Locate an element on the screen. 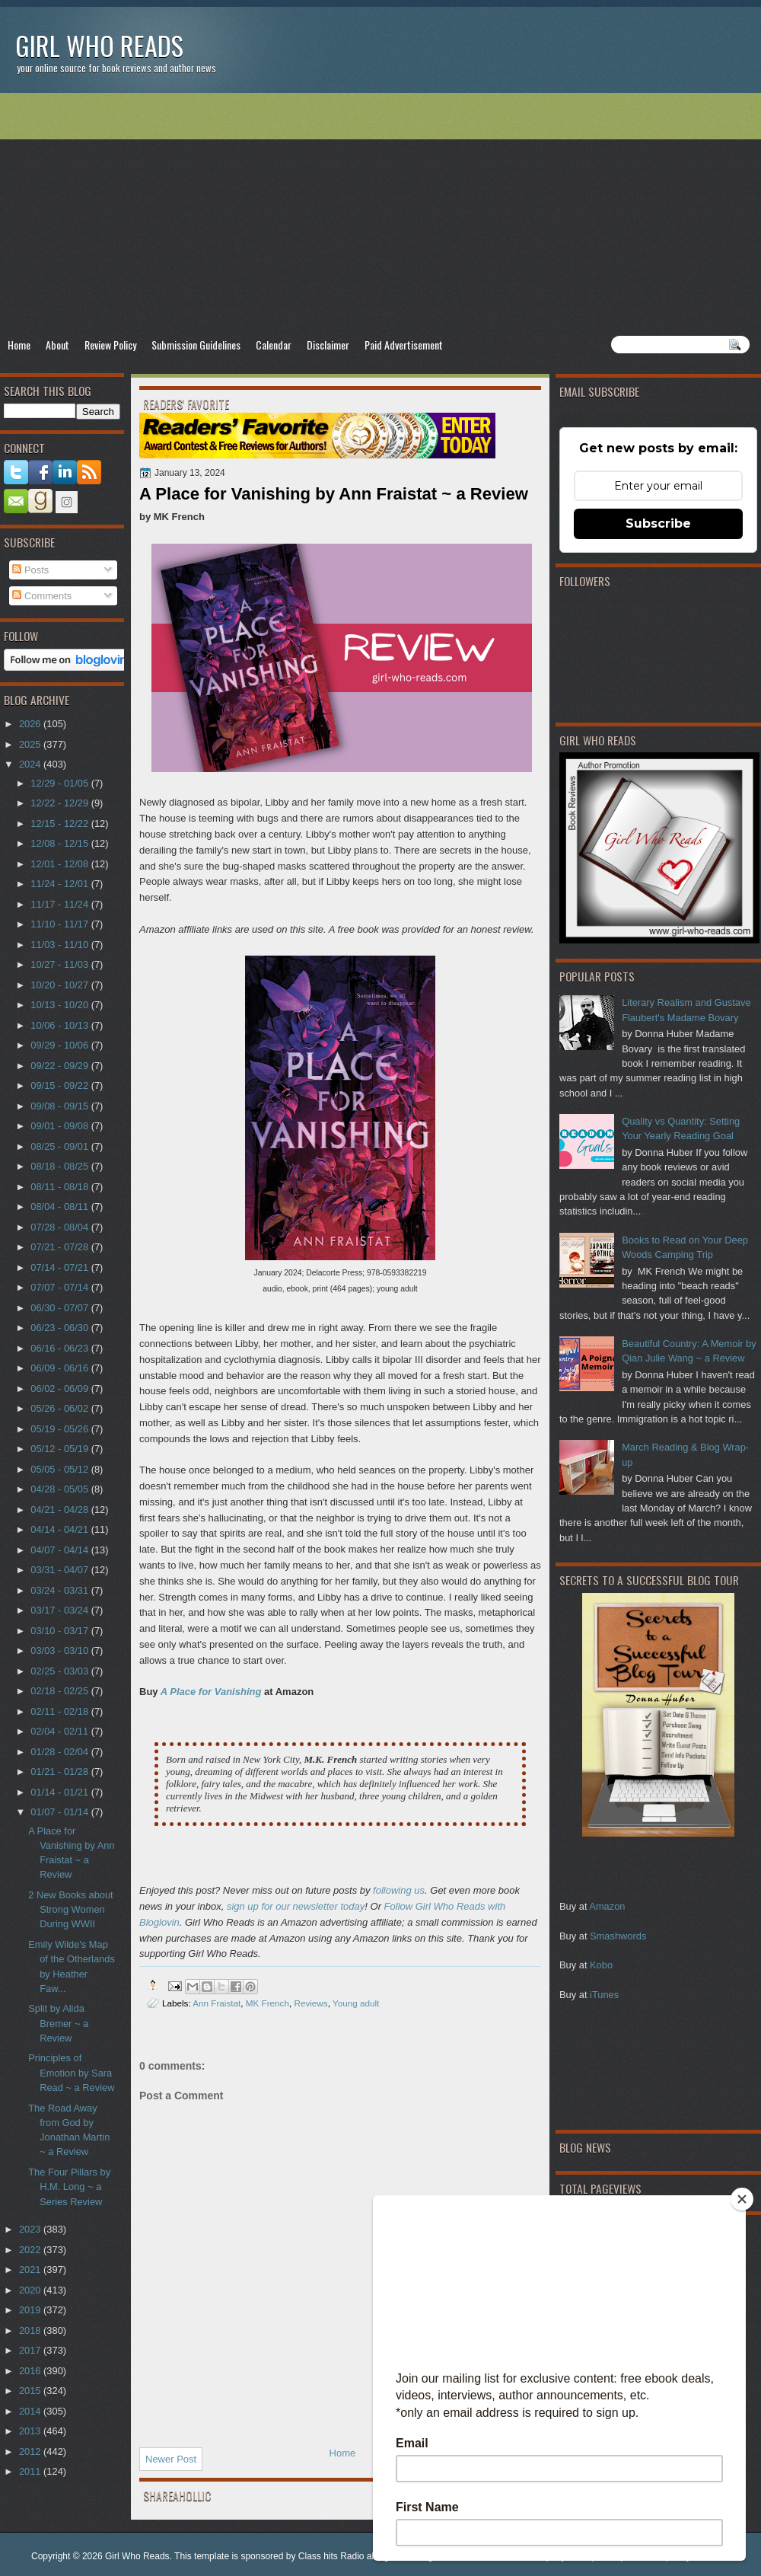 The height and width of the screenshot is (2576, 761). 06/16 - 06/23 is located at coordinates (60, 1348).